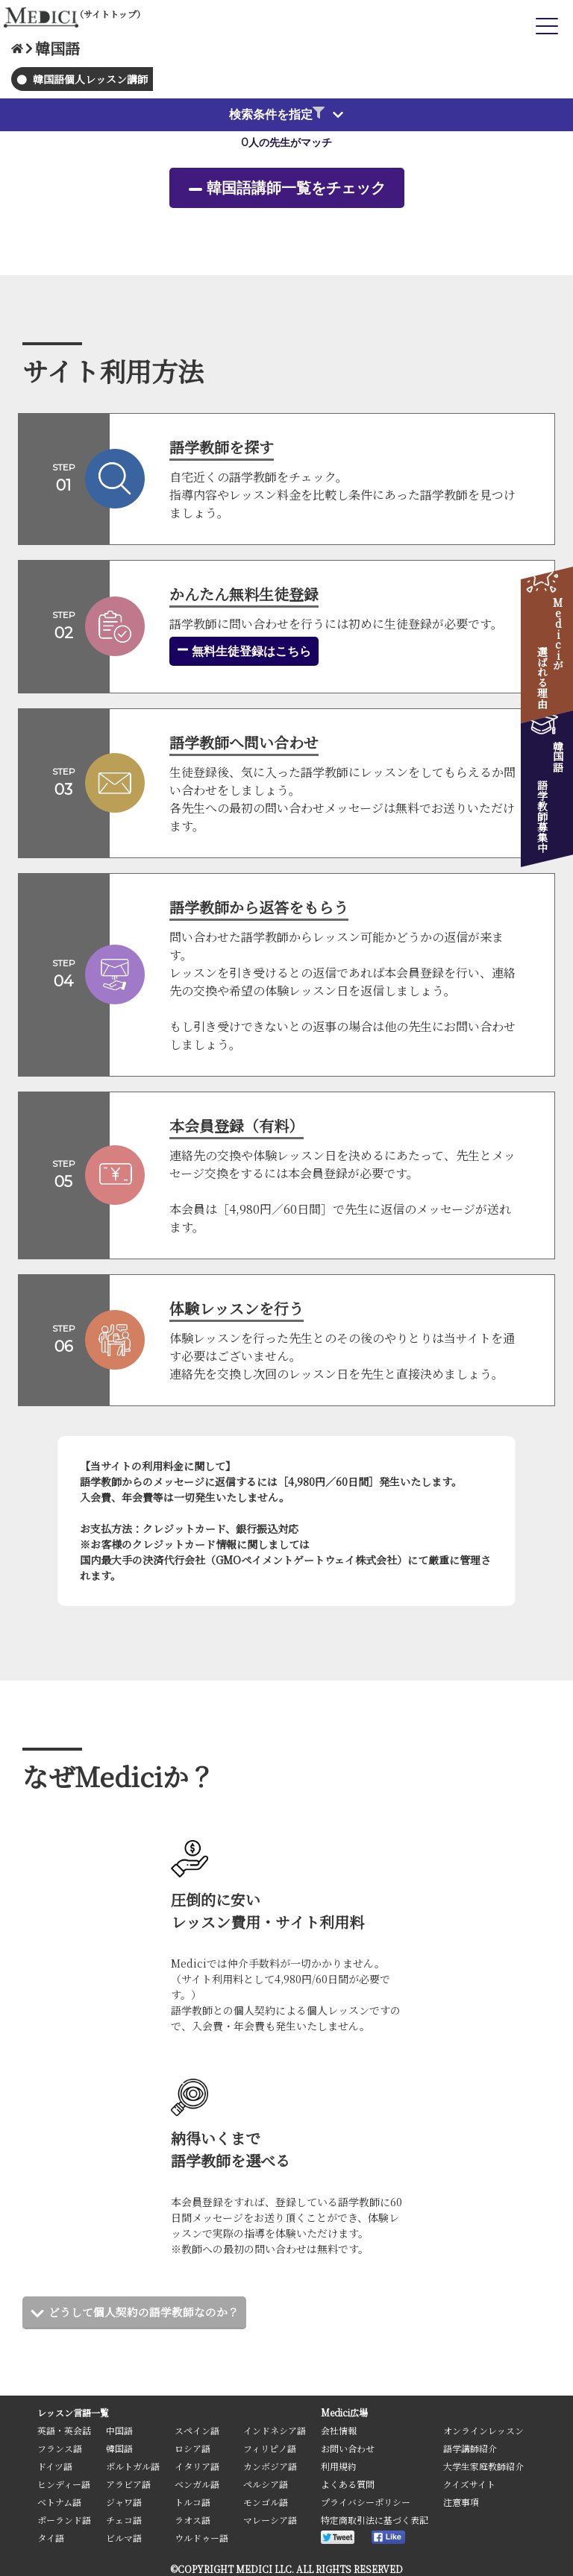 The width and height of the screenshot is (573, 2576). I want to click on お問い合わせ, so click(348, 2448).